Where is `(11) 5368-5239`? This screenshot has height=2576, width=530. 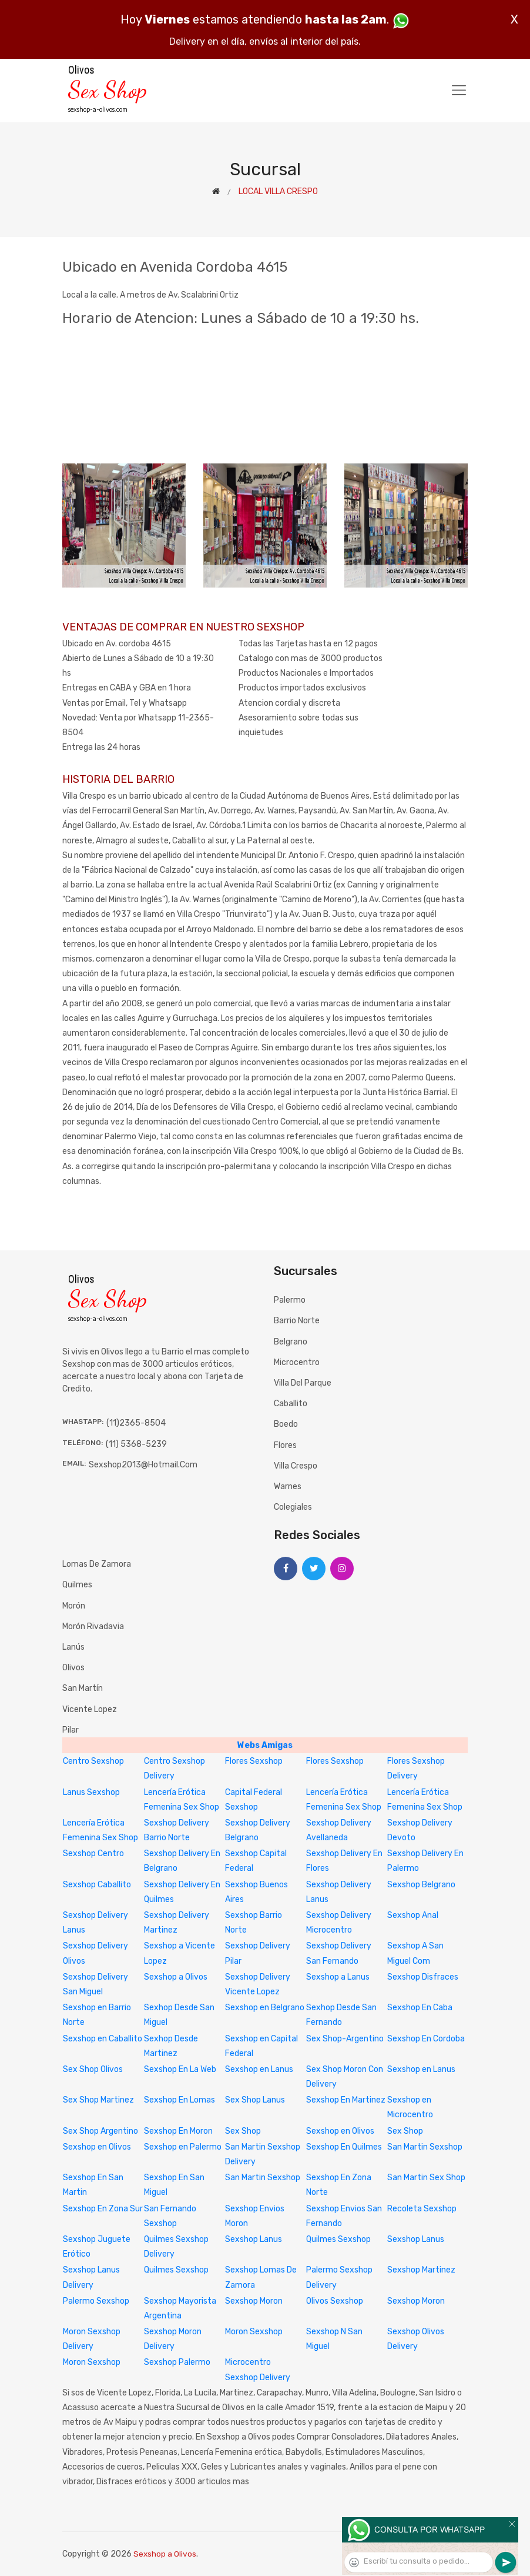
(11) 5368-5239 is located at coordinates (136, 1444).